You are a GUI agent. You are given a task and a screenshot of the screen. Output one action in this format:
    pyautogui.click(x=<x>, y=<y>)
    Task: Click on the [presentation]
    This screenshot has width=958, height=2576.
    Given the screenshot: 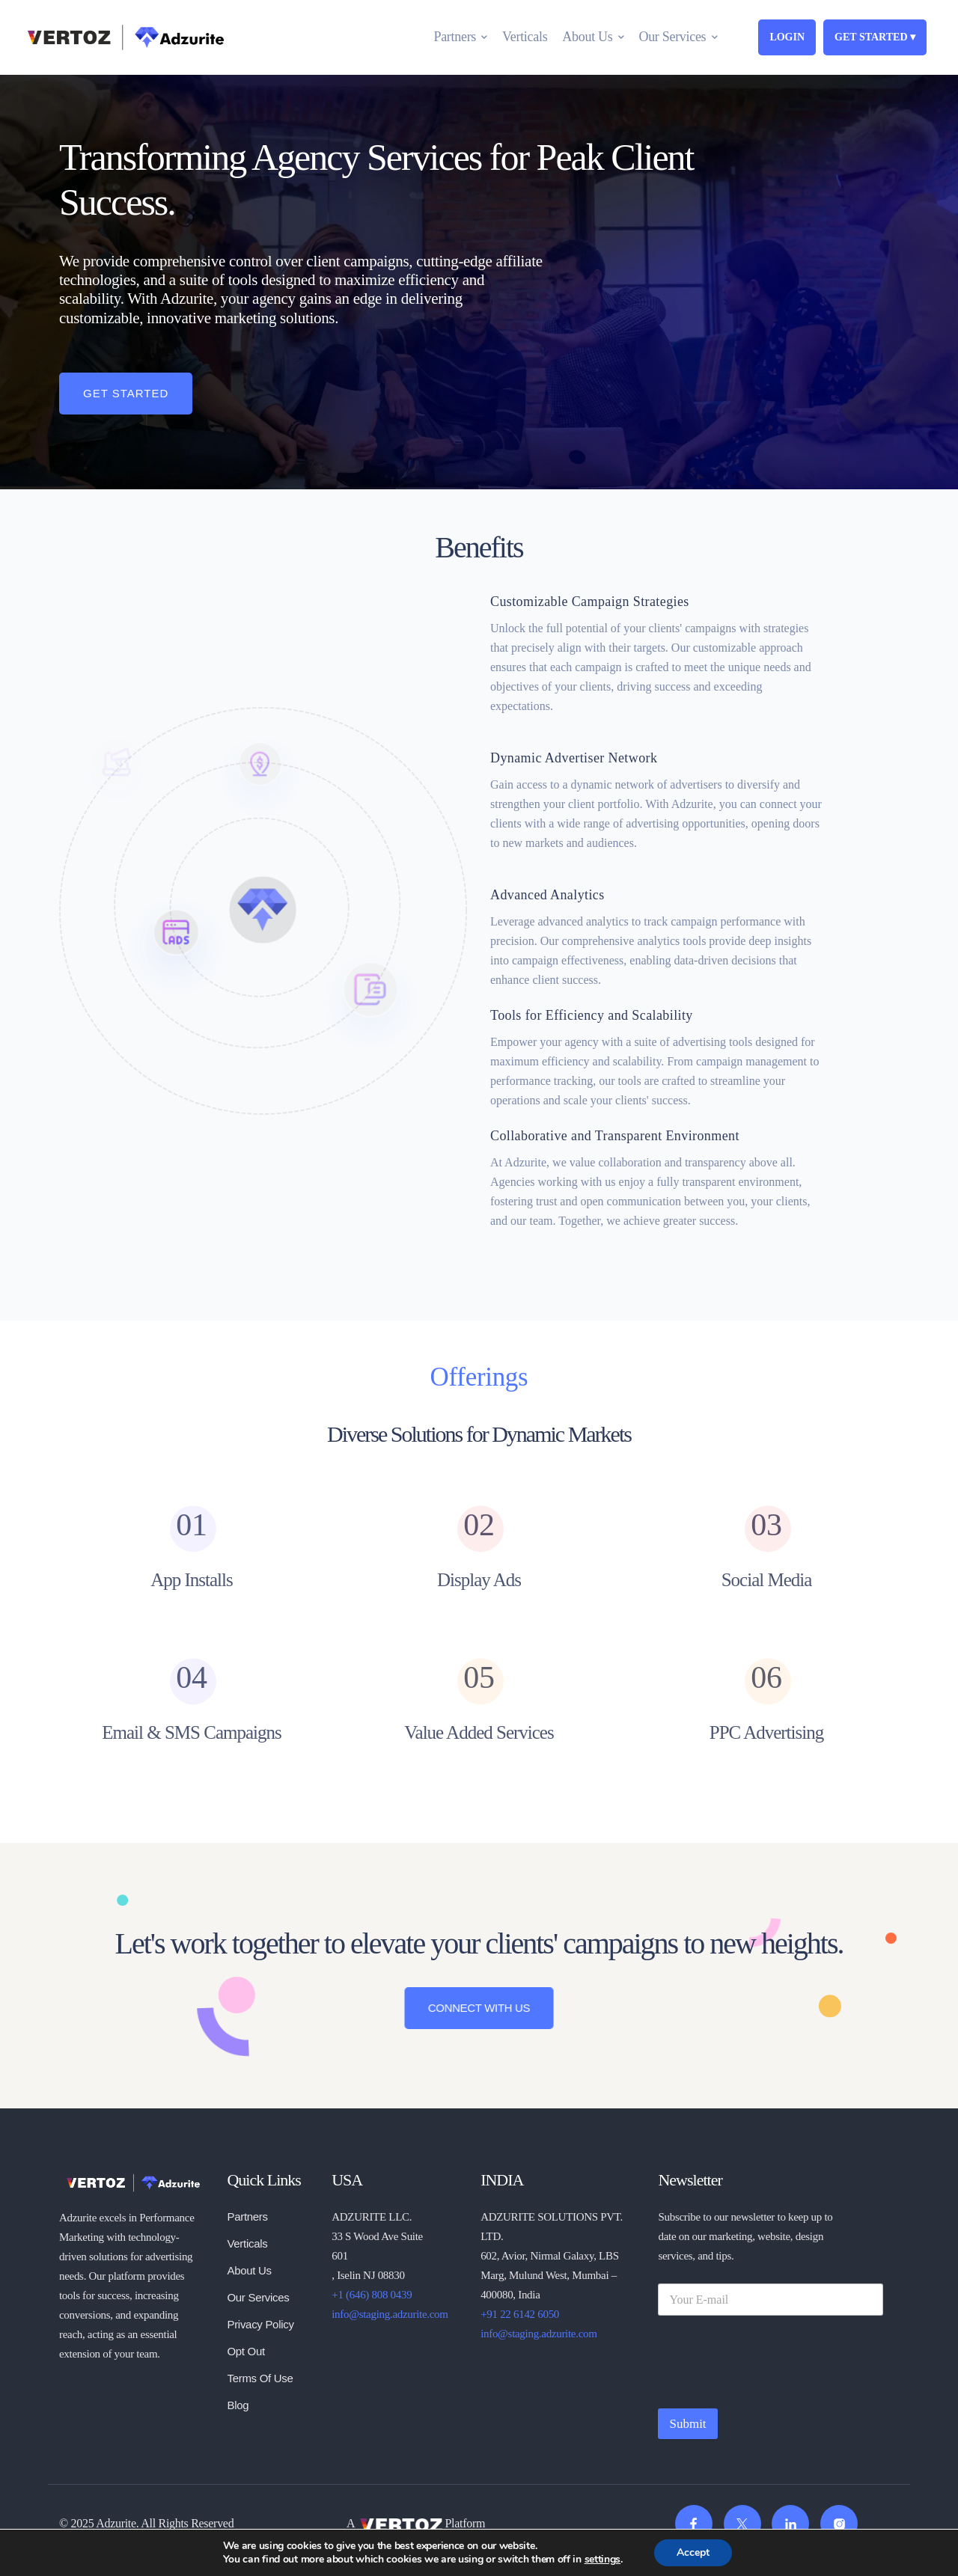 What is the action you would take?
    pyautogui.click(x=771, y=2390)
    